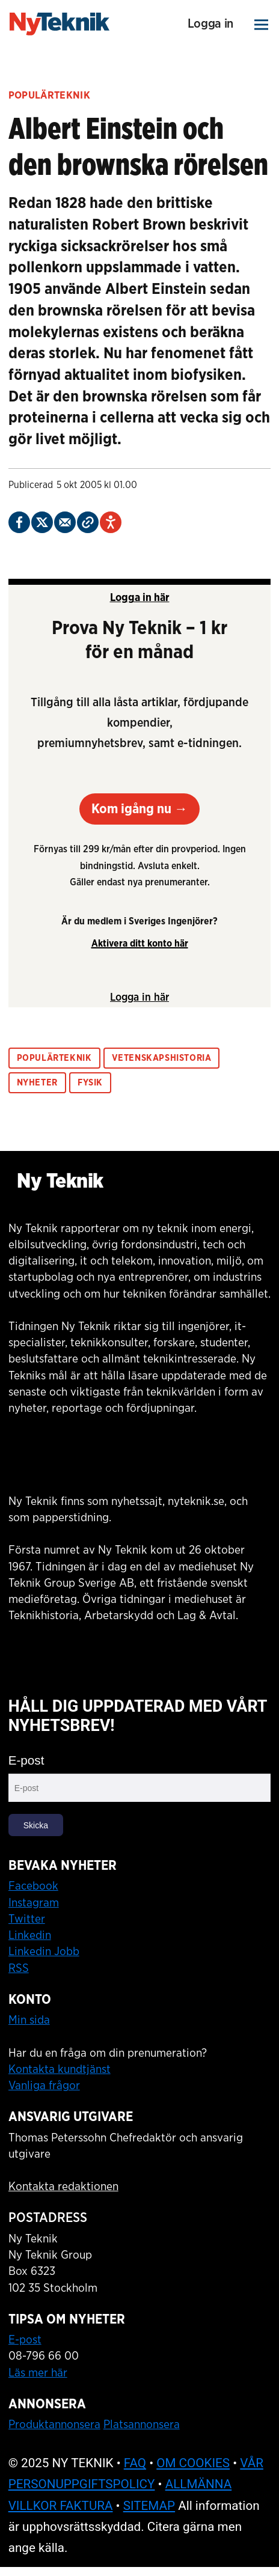 The image size is (279, 2576). What do you see at coordinates (139, 943) in the screenshot?
I see `Aktivera ditt konto här` at bounding box center [139, 943].